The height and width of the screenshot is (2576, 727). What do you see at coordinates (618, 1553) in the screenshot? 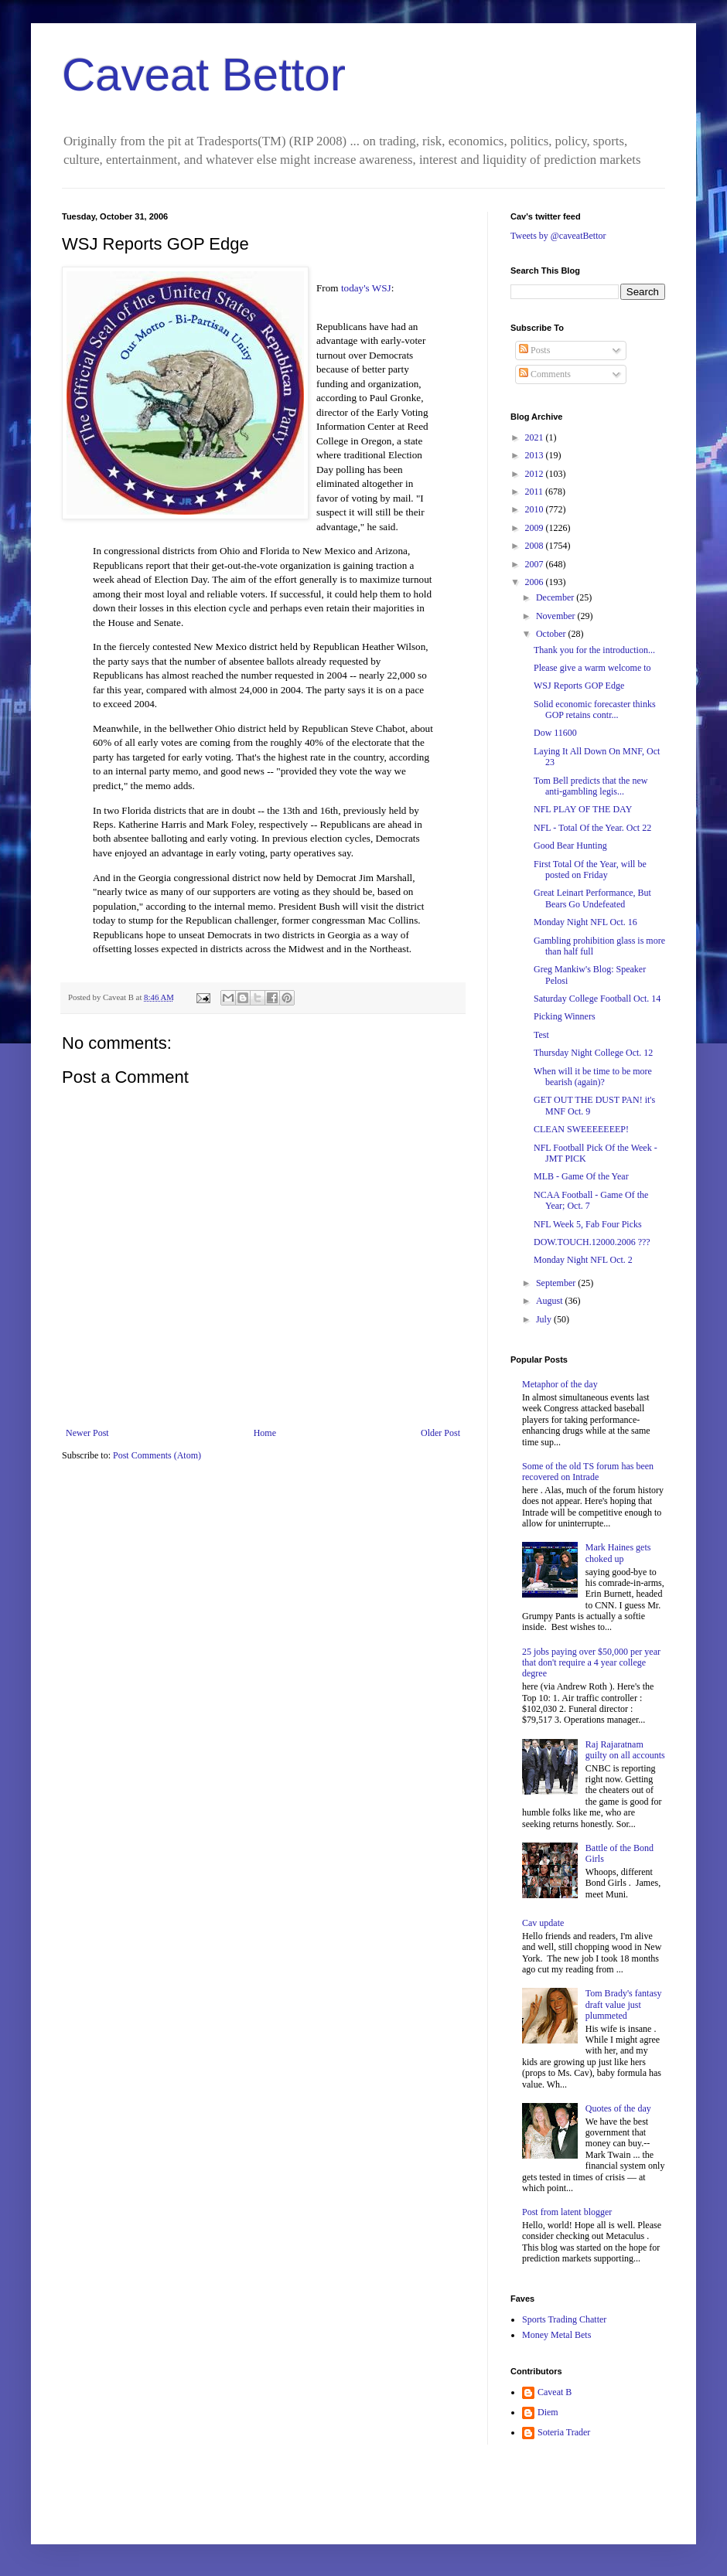
I see `Mark Haines gets choked up` at bounding box center [618, 1553].